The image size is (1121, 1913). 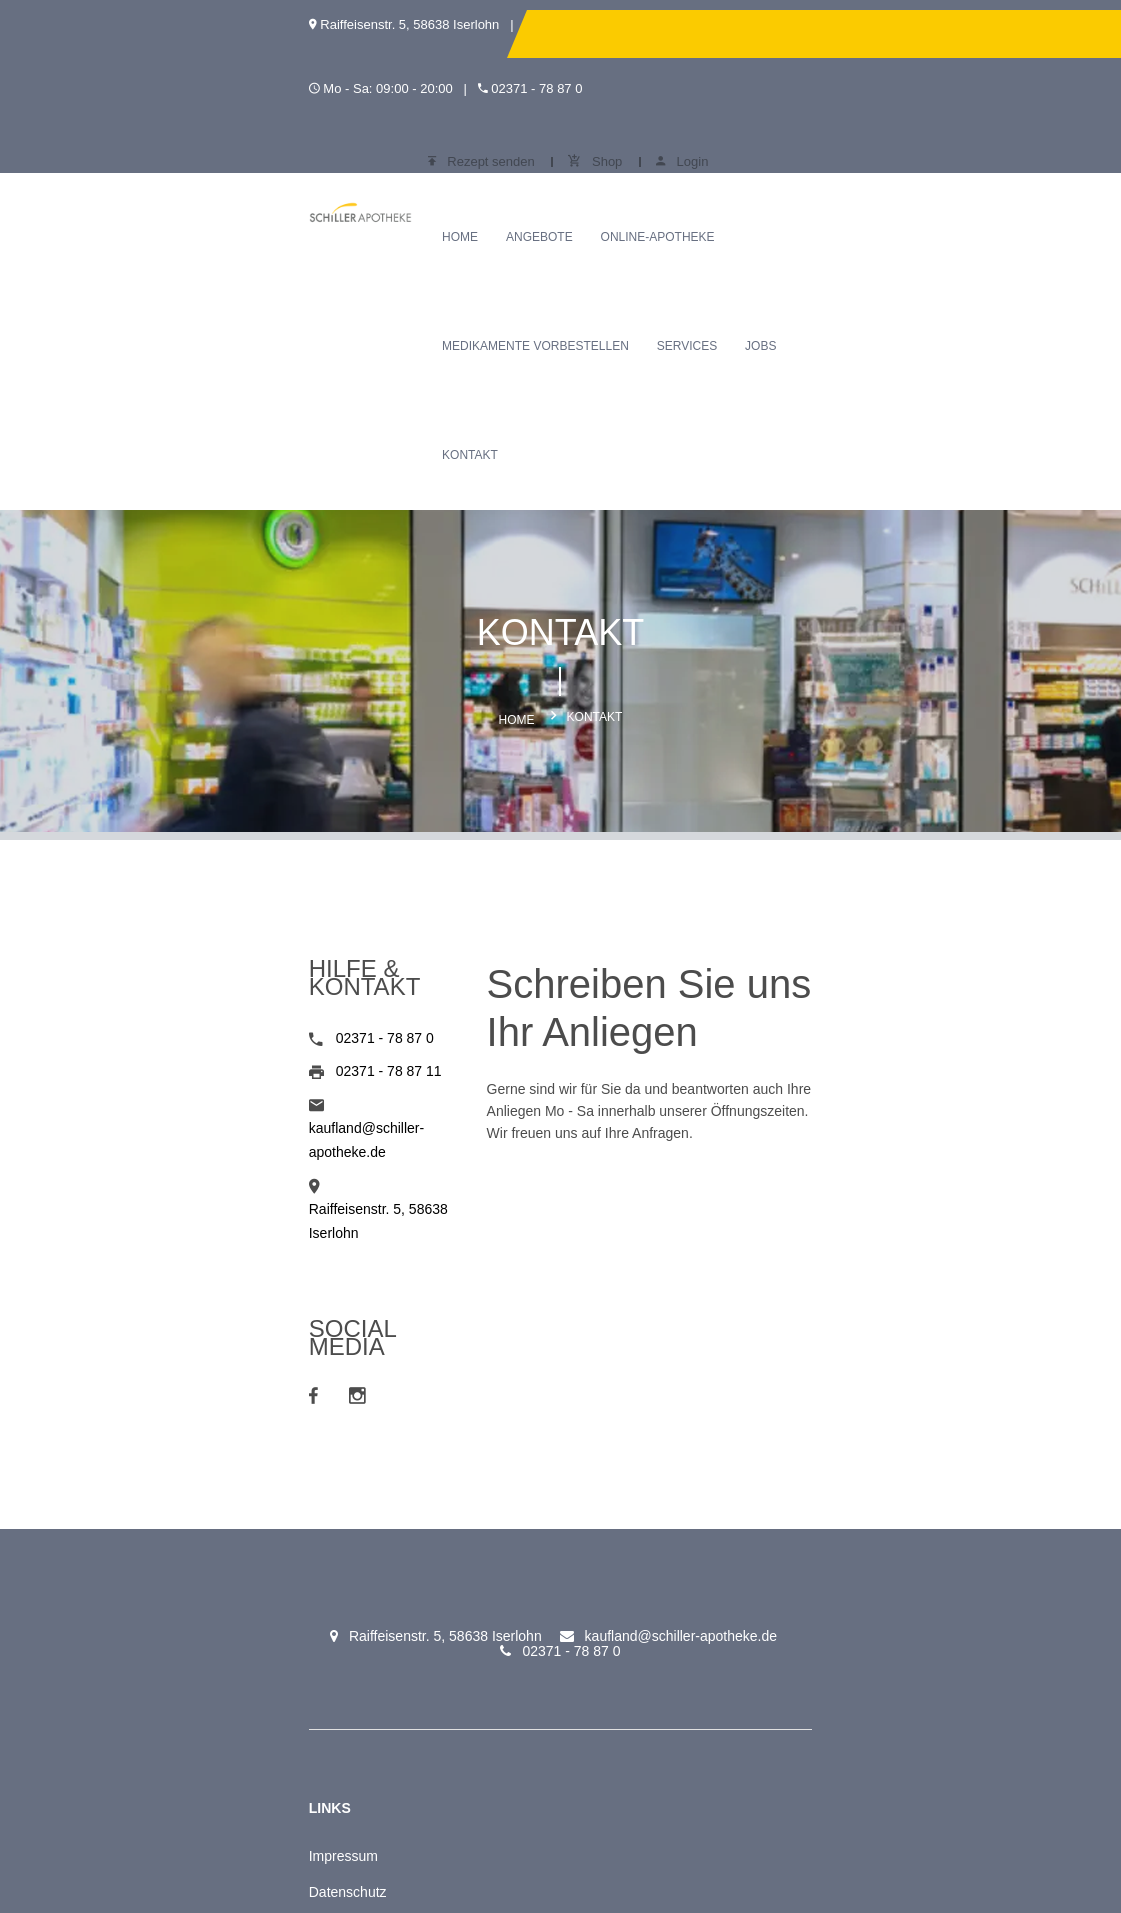 I want to click on Kontakt, so click(x=364, y=251).